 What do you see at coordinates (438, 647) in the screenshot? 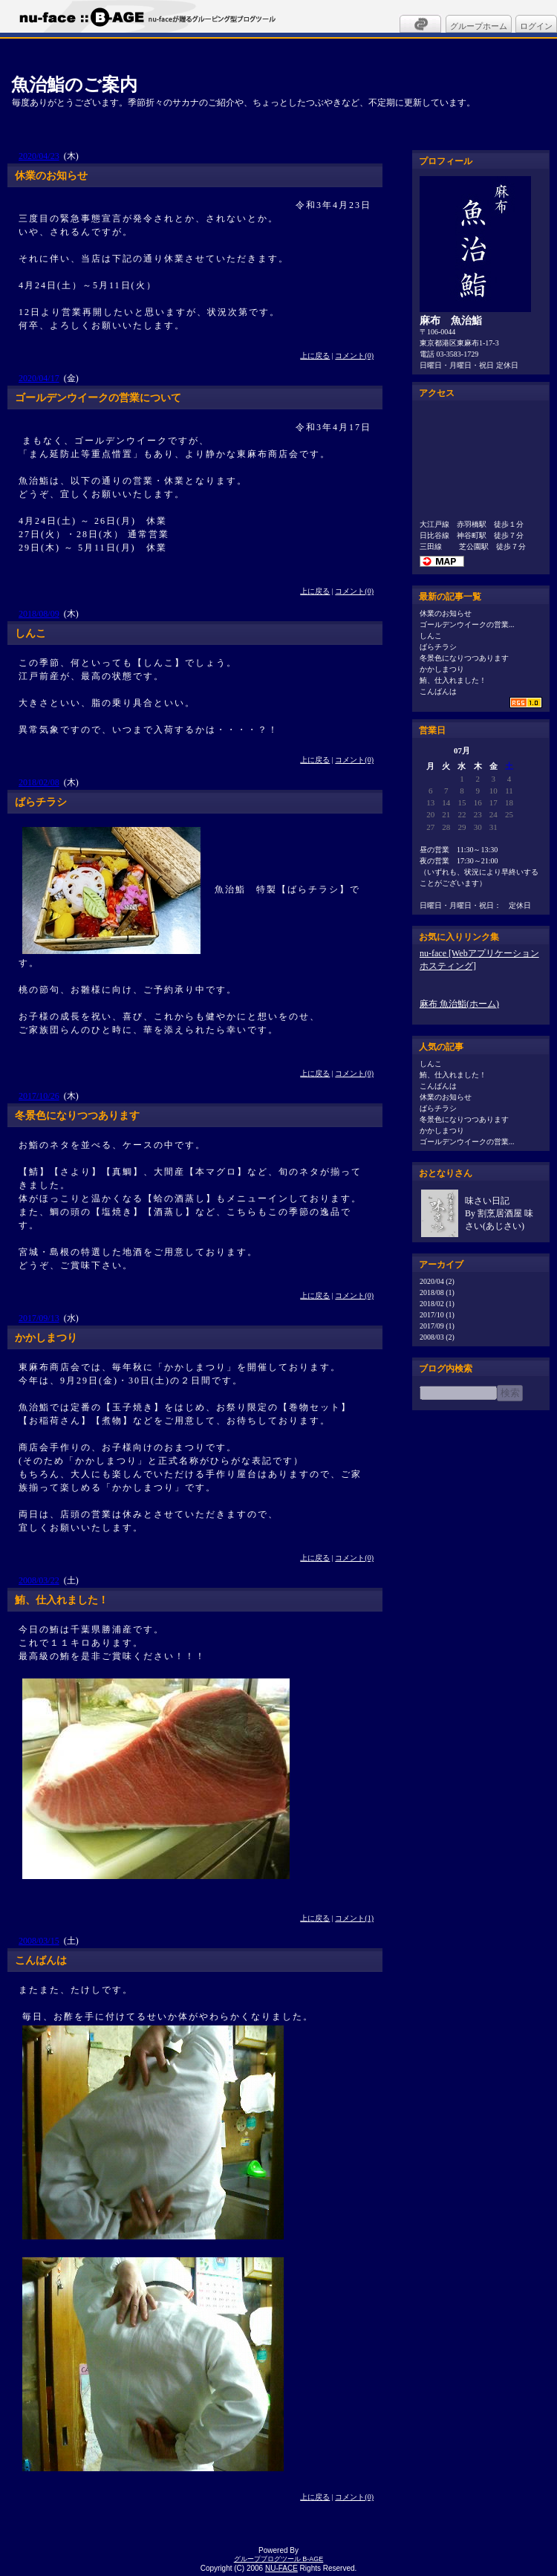
I see `ばらチラシ` at bounding box center [438, 647].